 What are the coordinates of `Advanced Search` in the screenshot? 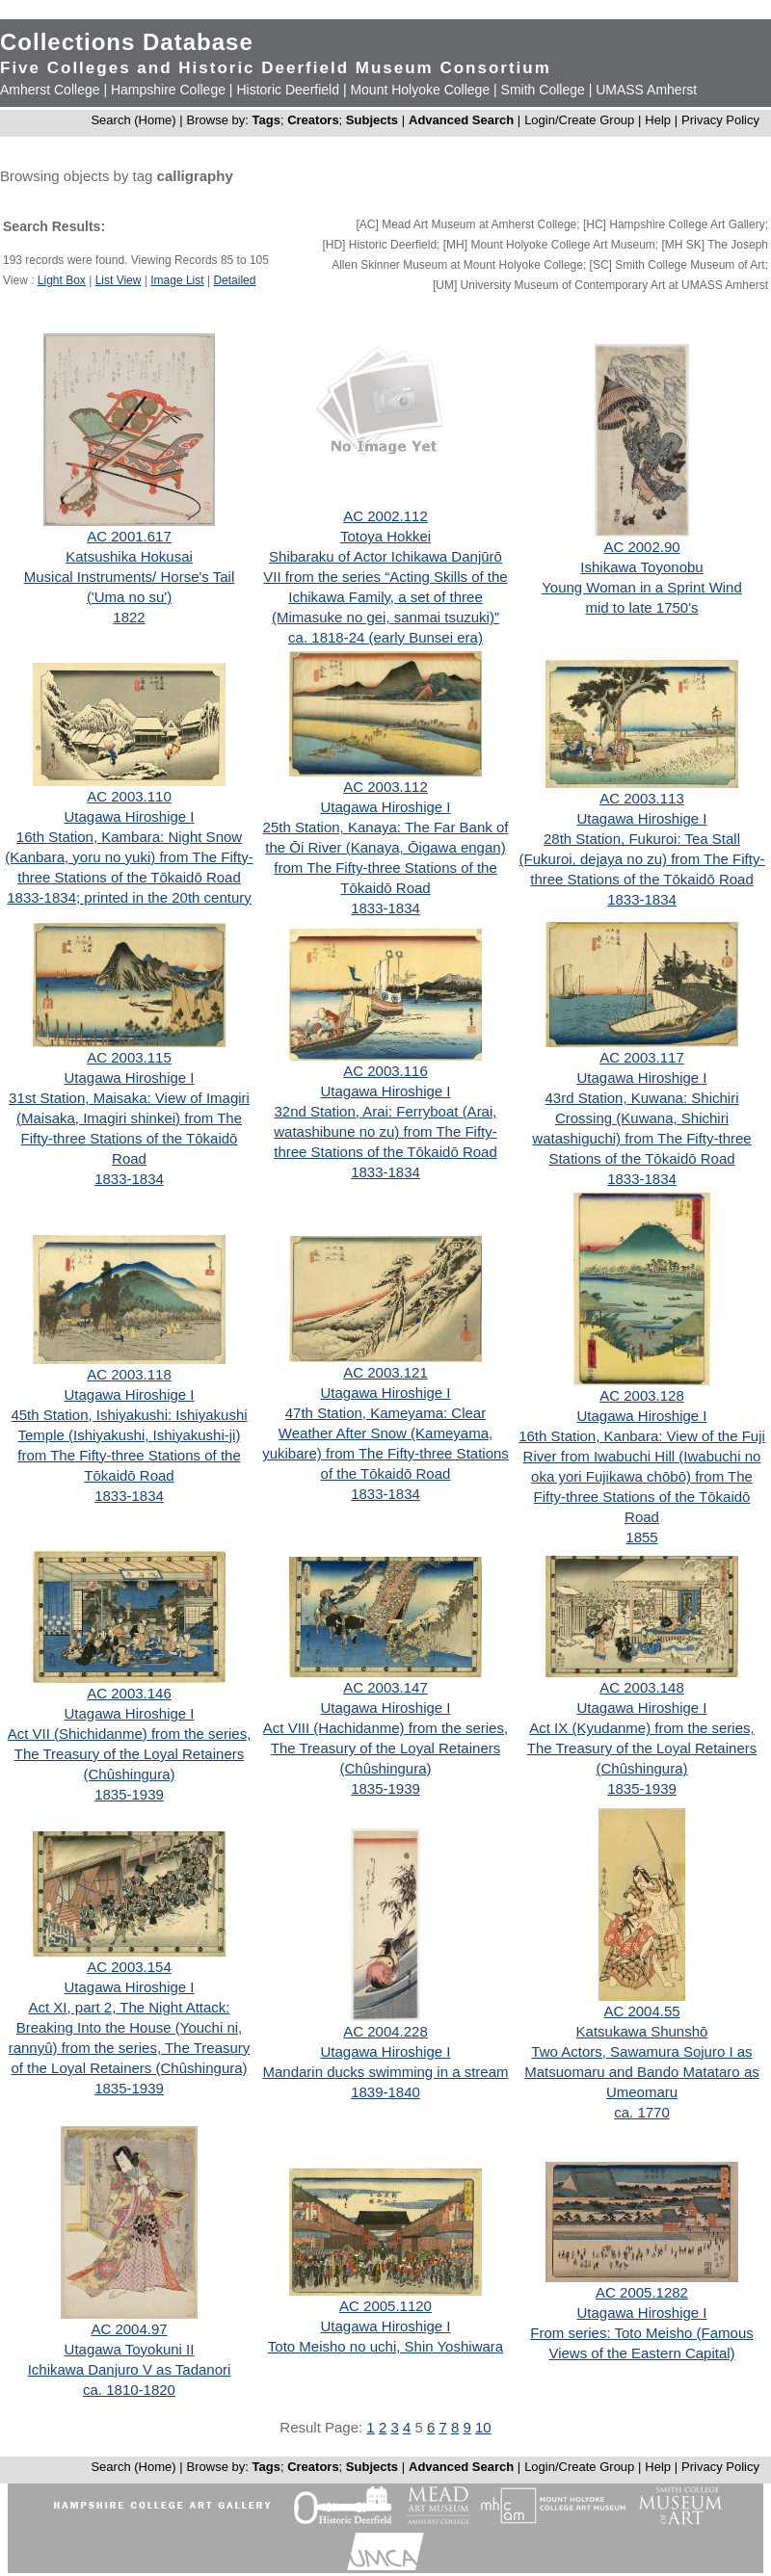 It's located at (461, 120).